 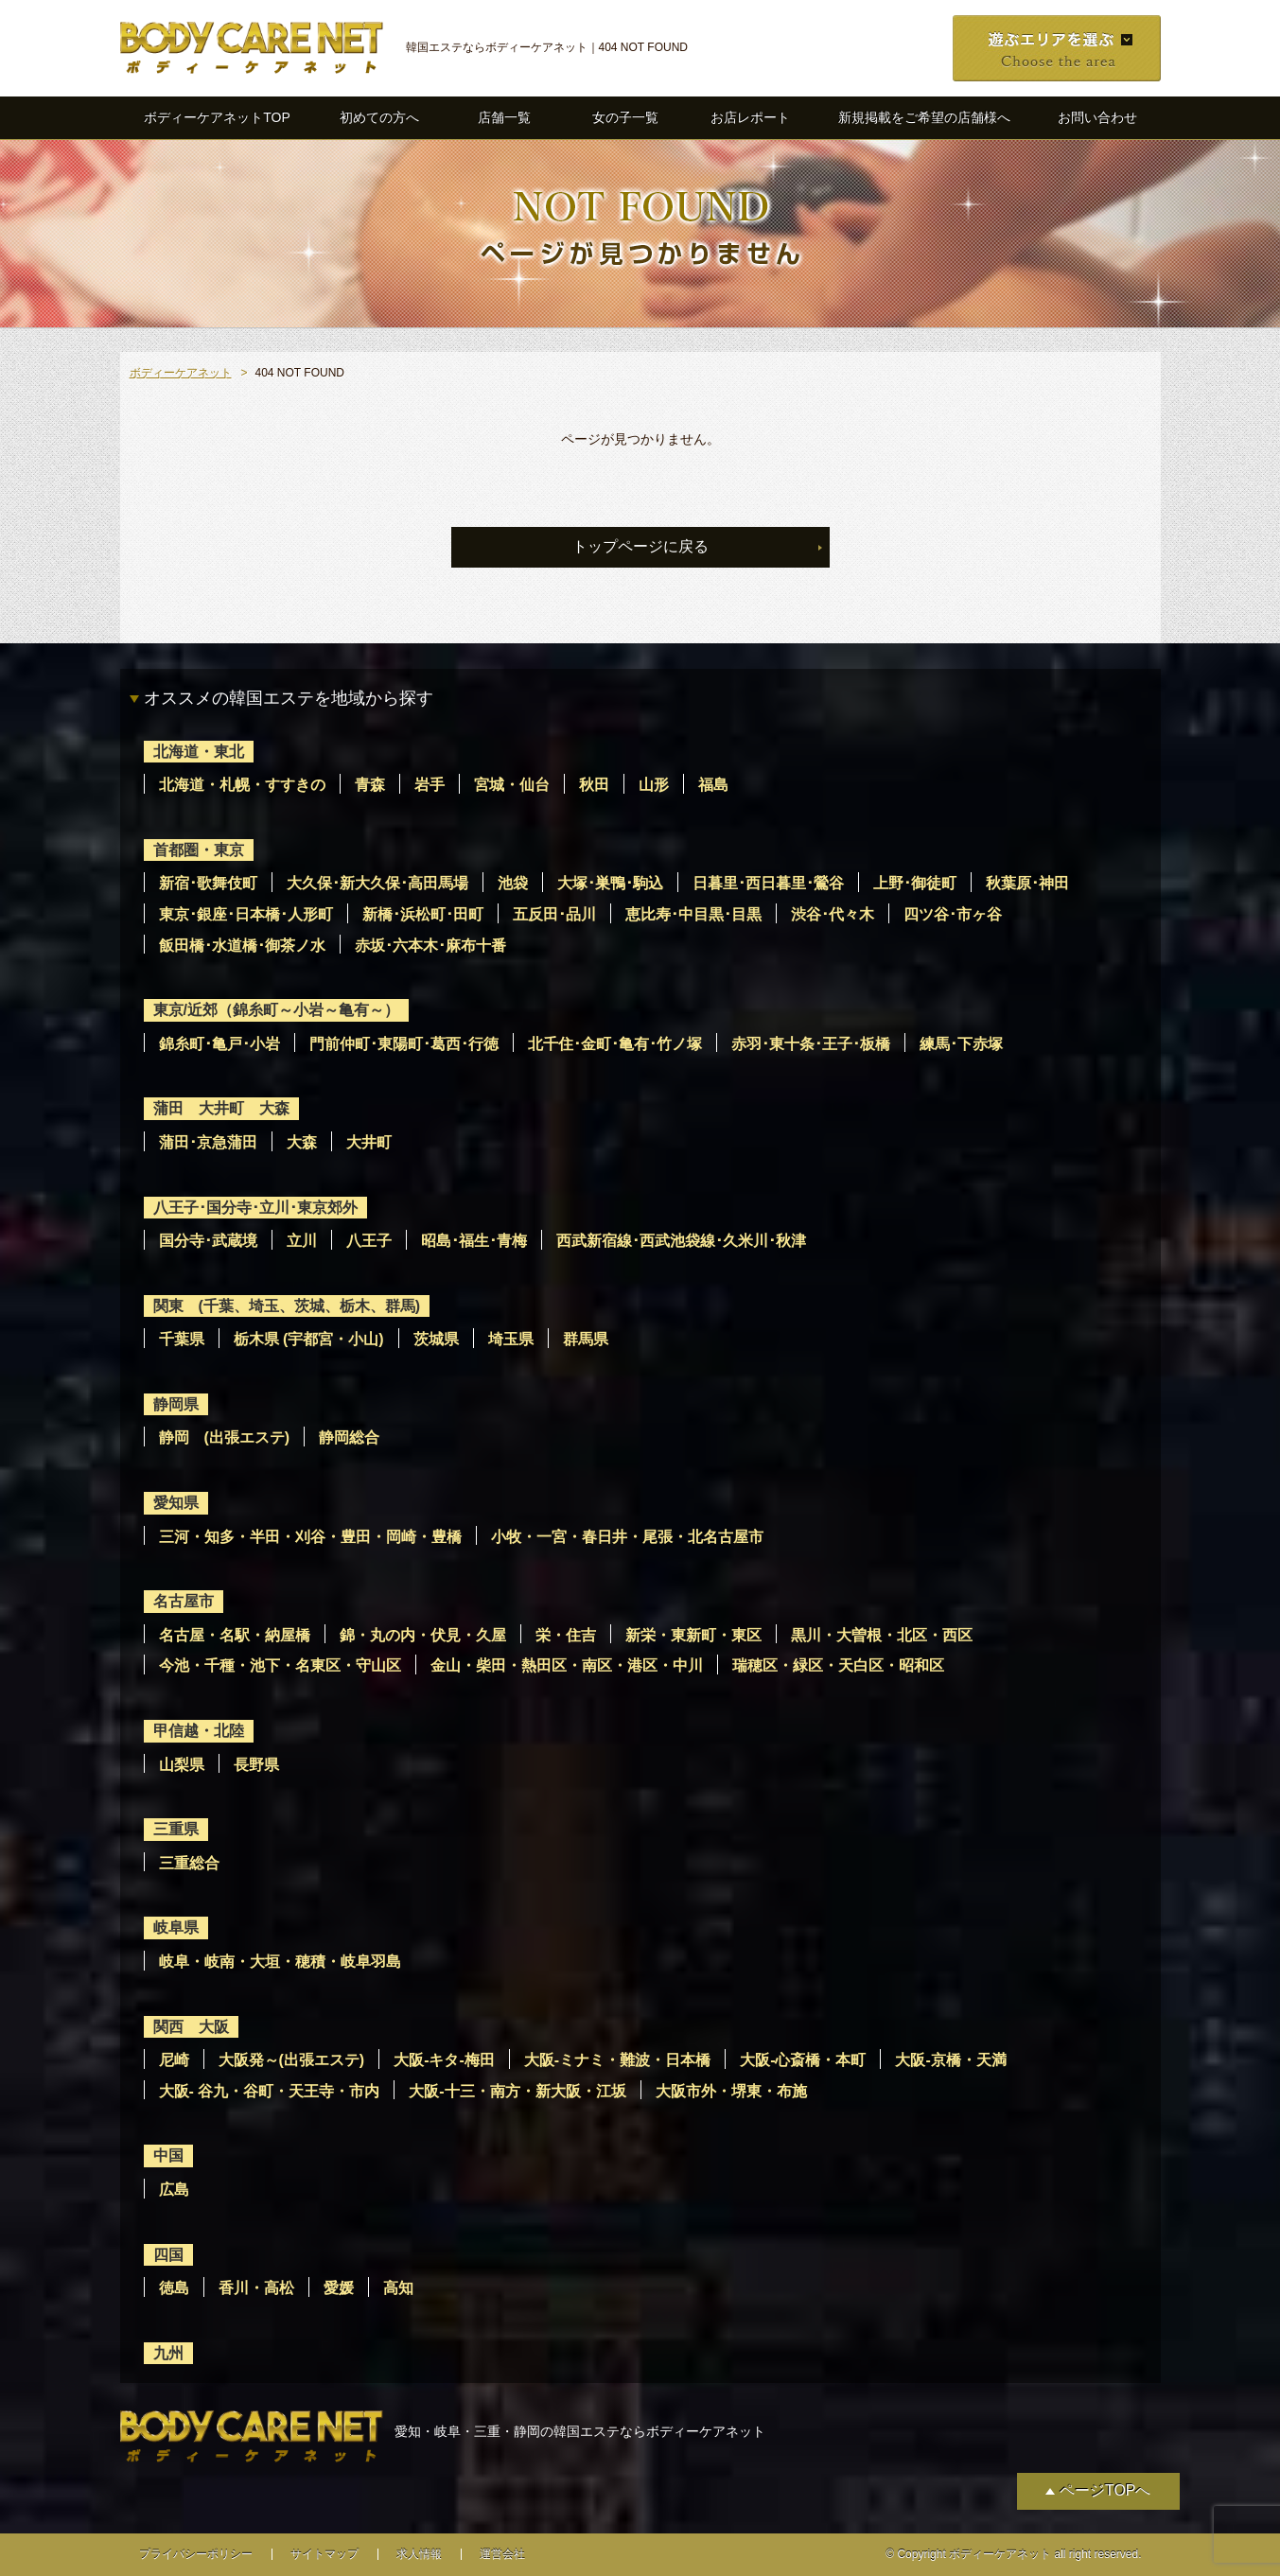 What do you see at coordinates (511, 1339) in the screenshot?
I see `埼玉県` at bounding box center [511, 1339].